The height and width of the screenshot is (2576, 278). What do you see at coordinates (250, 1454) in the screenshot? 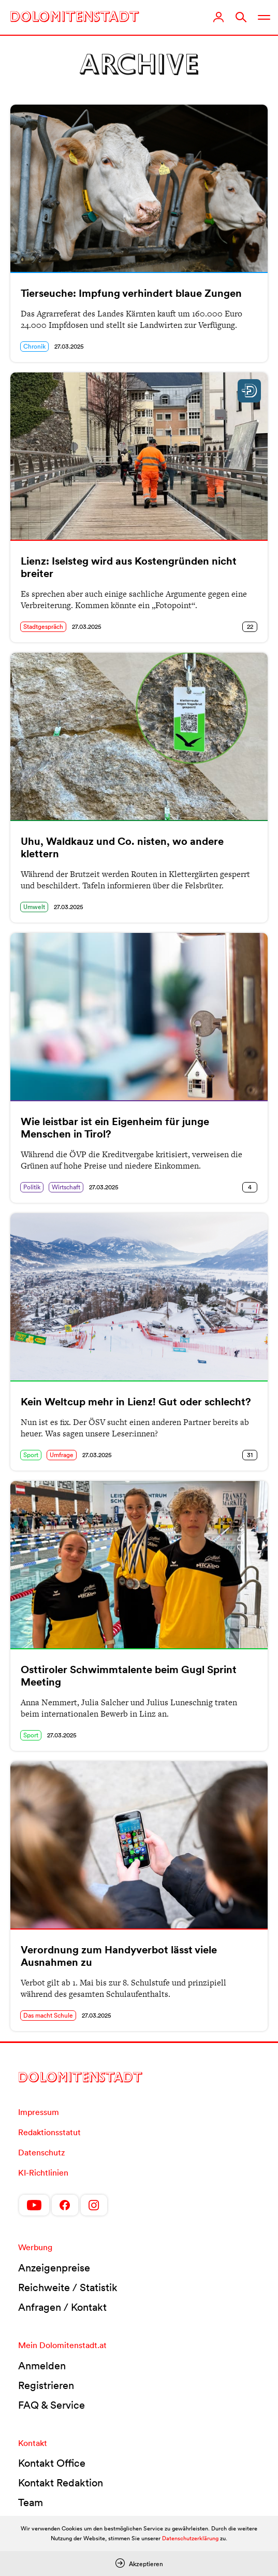
I see `31` at bounding box center [250, 1454].